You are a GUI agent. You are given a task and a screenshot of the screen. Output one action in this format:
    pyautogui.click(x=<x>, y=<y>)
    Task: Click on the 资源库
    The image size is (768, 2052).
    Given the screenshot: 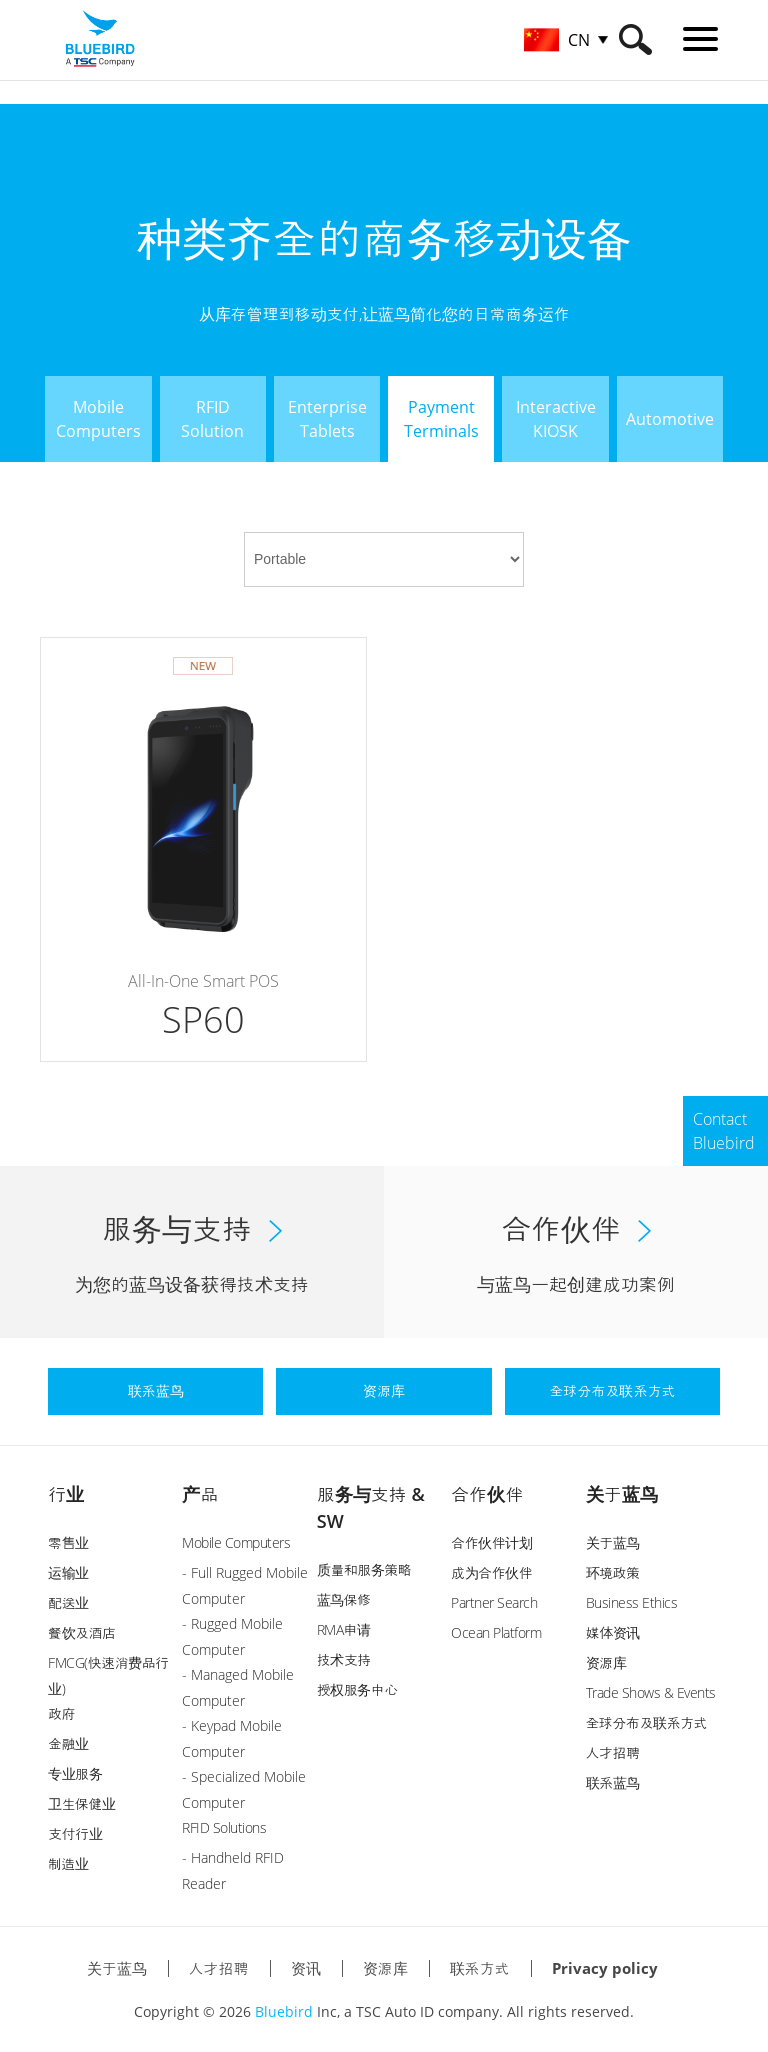 What is the action you would take?
    pyautogui.click(x=606, y=1662)
    